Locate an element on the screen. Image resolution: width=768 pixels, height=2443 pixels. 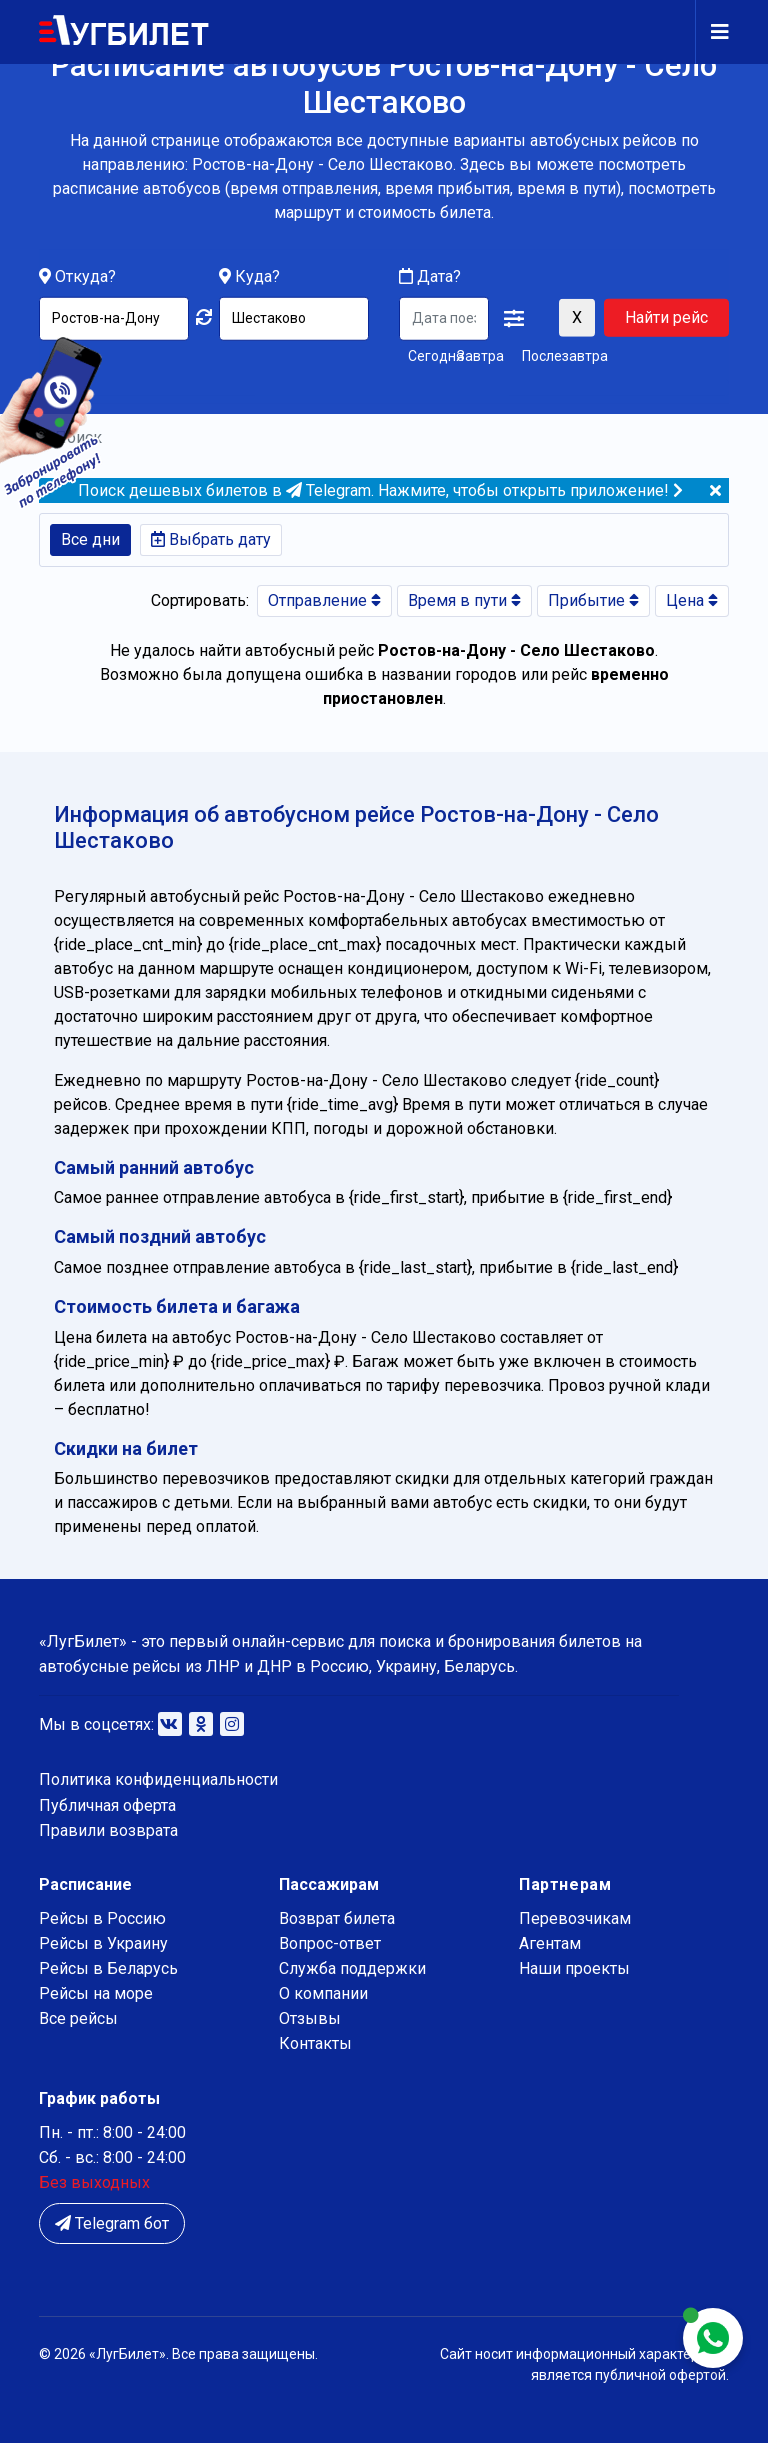
Куда? is located at coordinates (257, 276).